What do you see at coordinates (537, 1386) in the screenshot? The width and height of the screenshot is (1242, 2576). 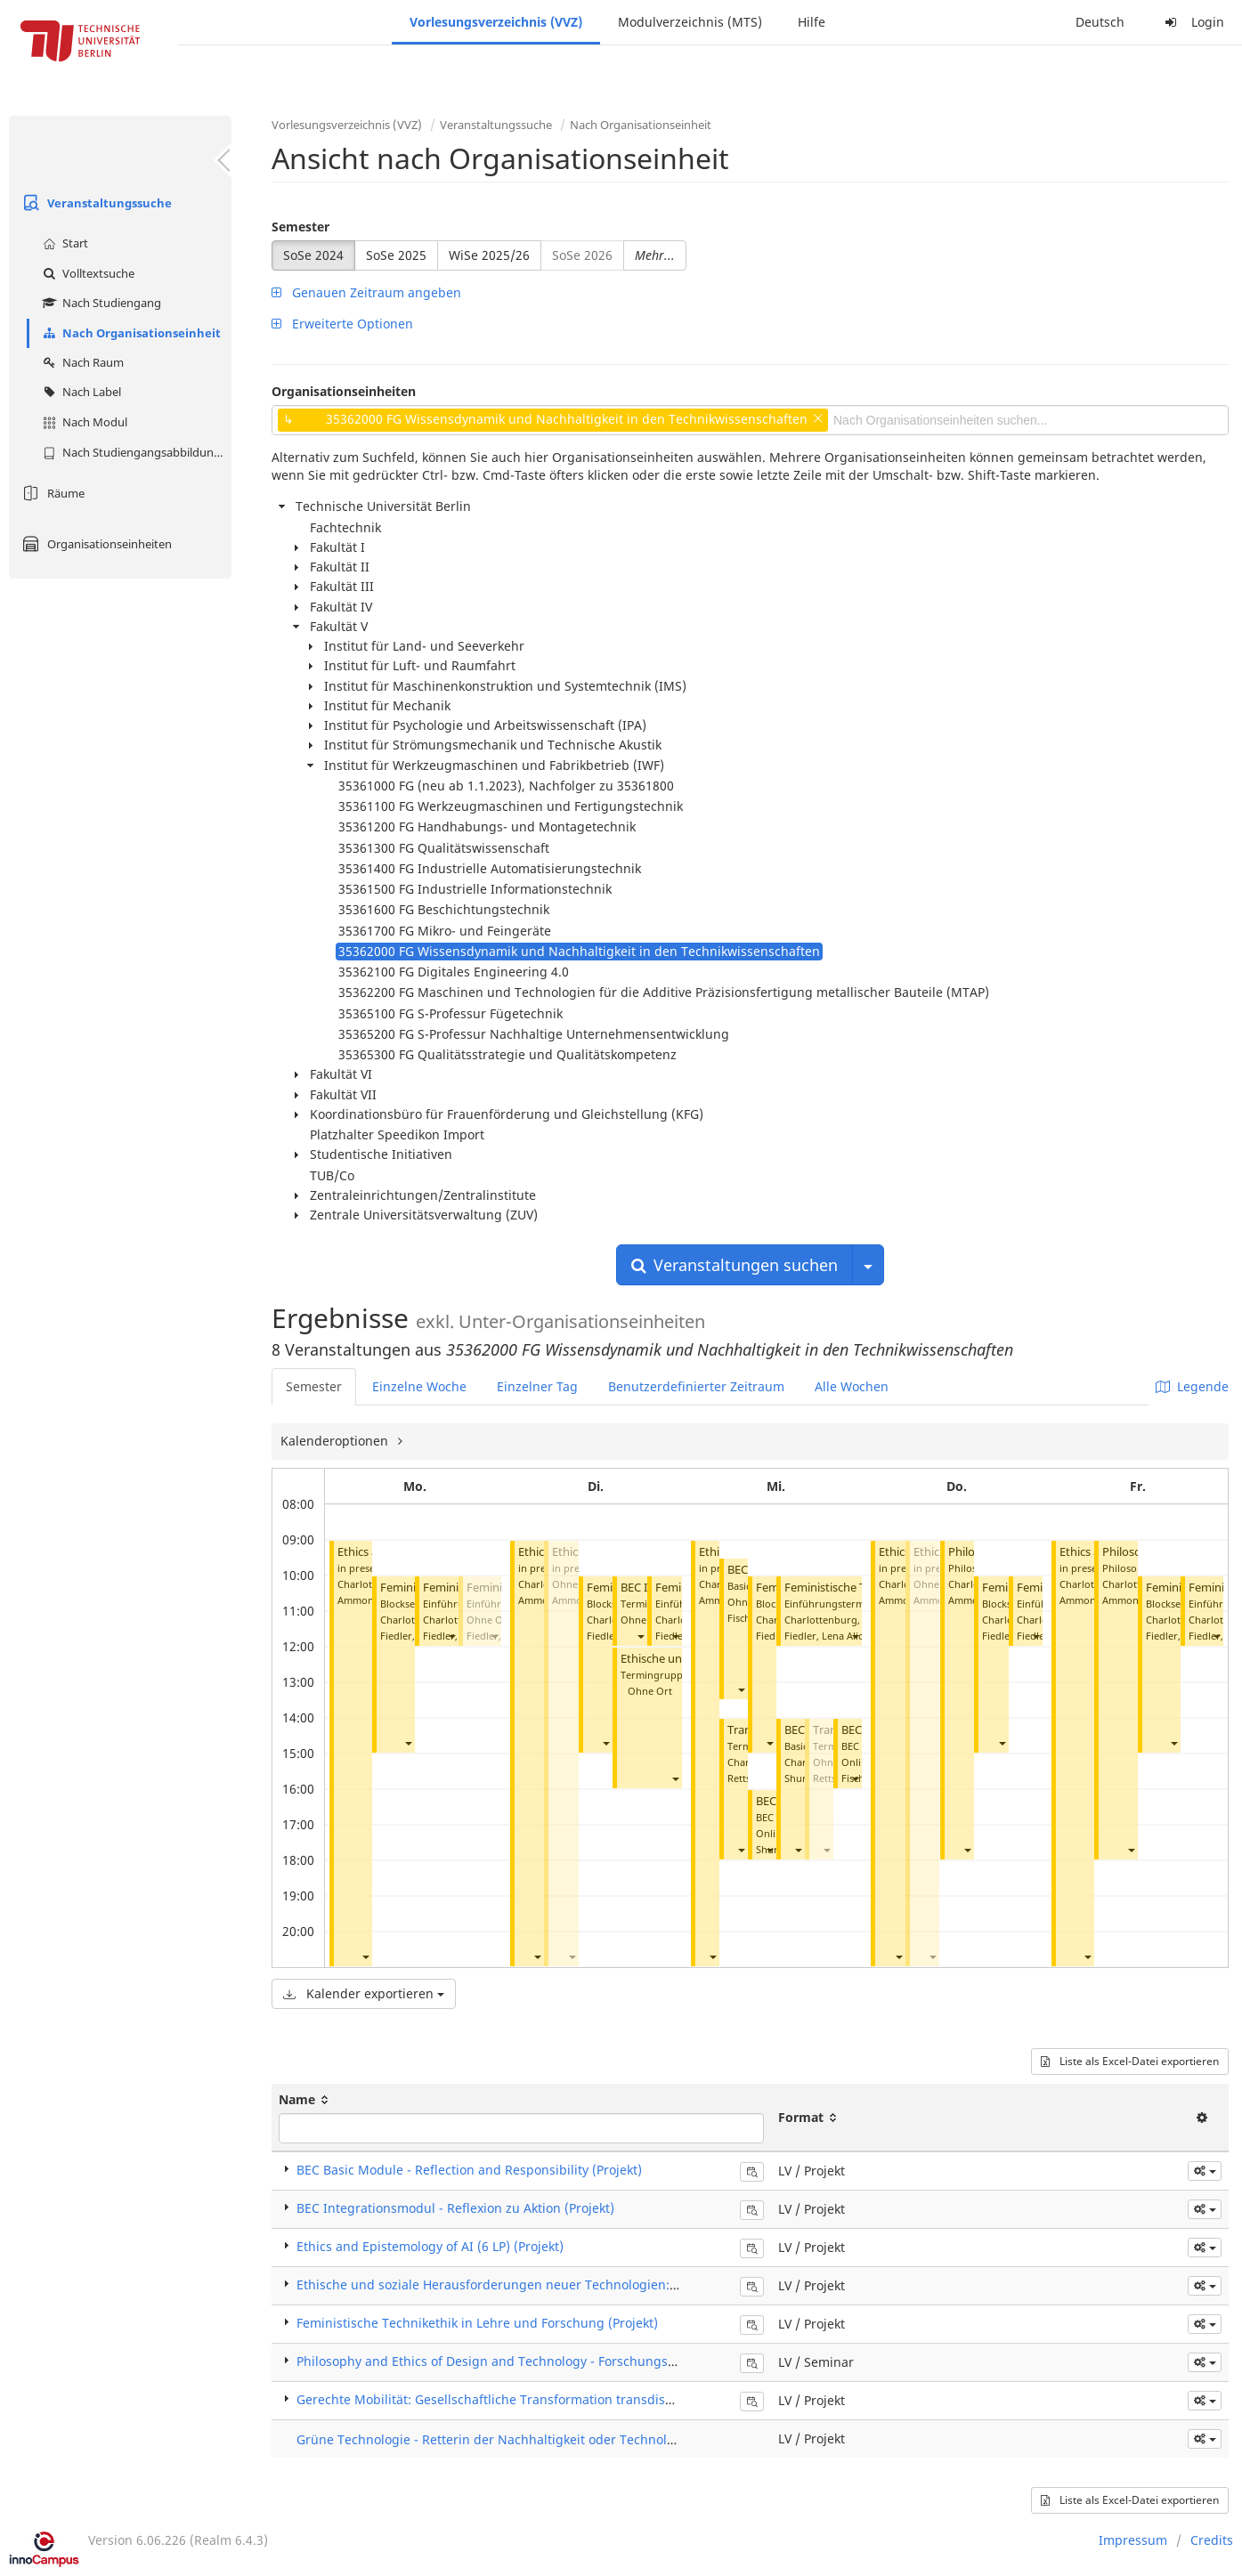 I see `Einzelner Tag` at bounding box center [537, 1386].